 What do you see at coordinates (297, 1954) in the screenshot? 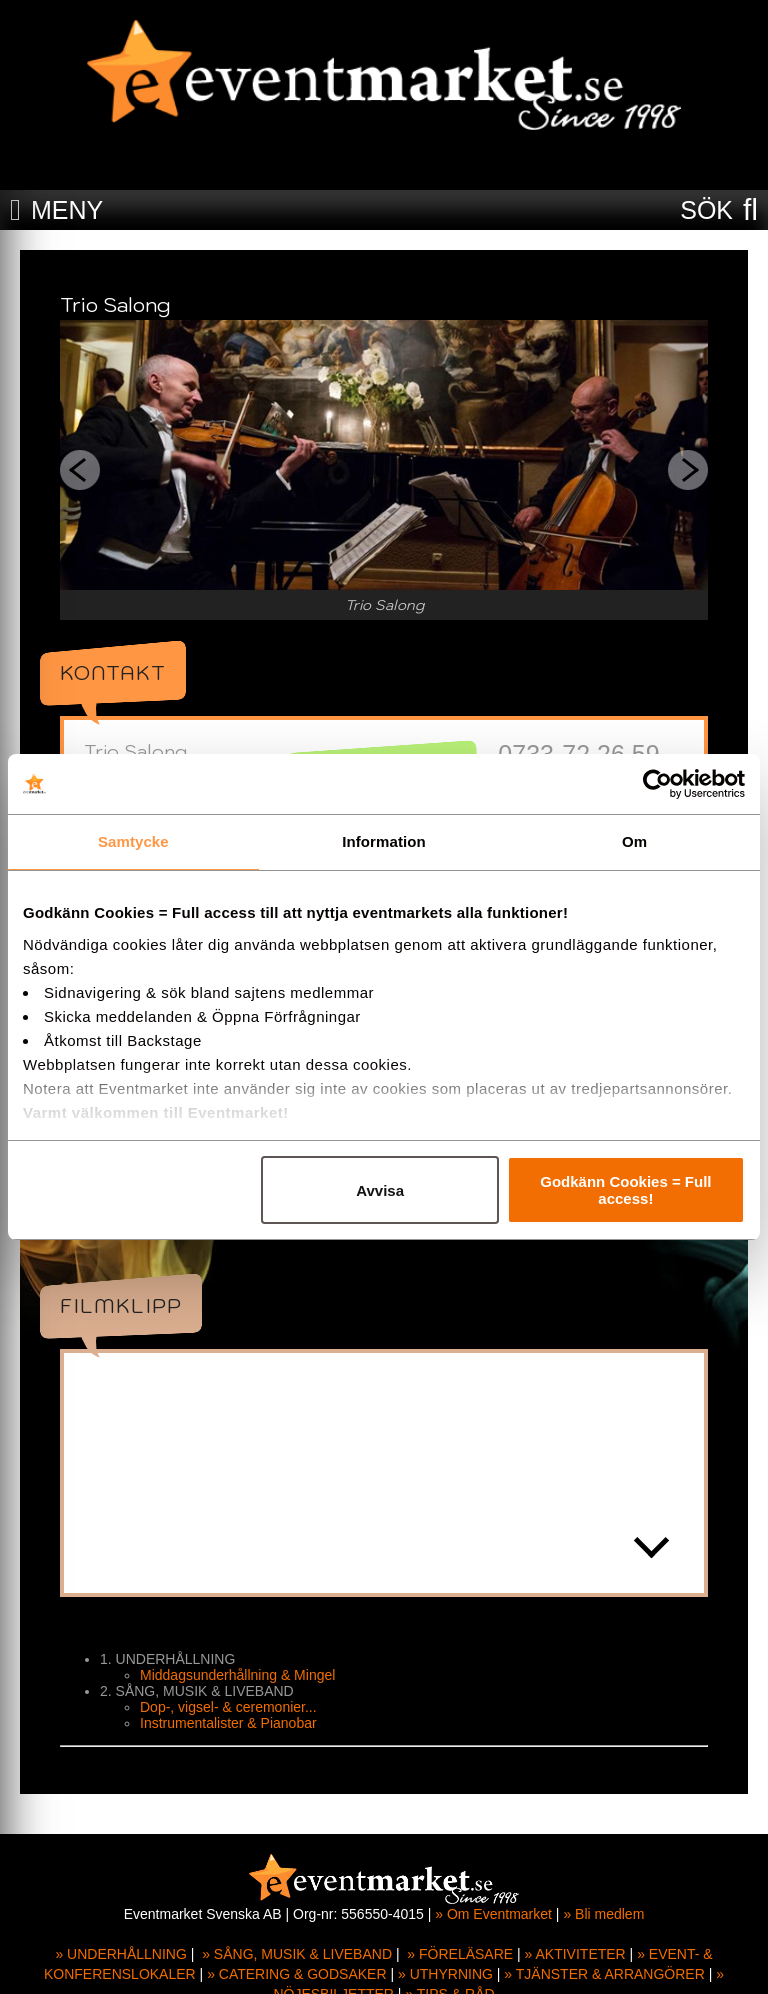
I see `» SÅNG, MUSIK & LIVEBAND` at bounding box center [297, 1954].